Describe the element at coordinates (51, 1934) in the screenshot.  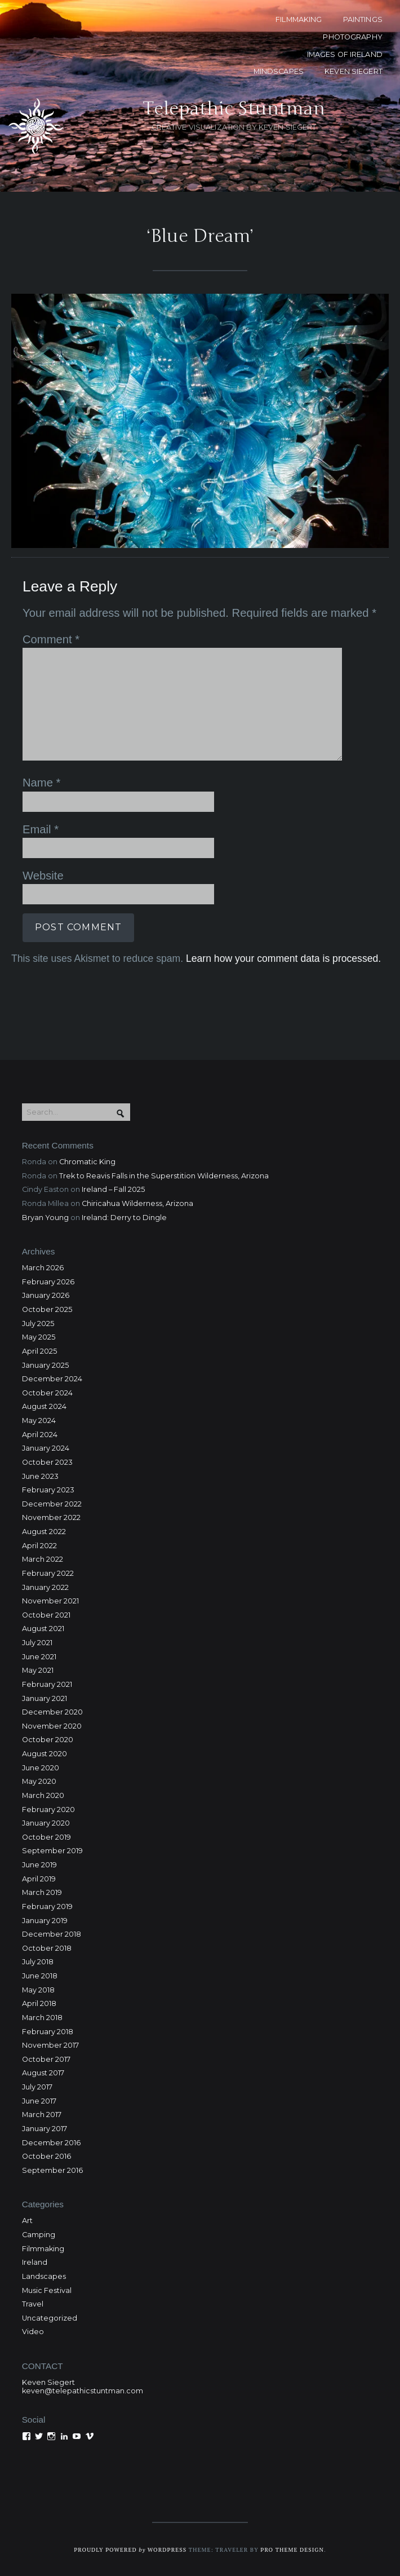
I see `December 2018` at that location.